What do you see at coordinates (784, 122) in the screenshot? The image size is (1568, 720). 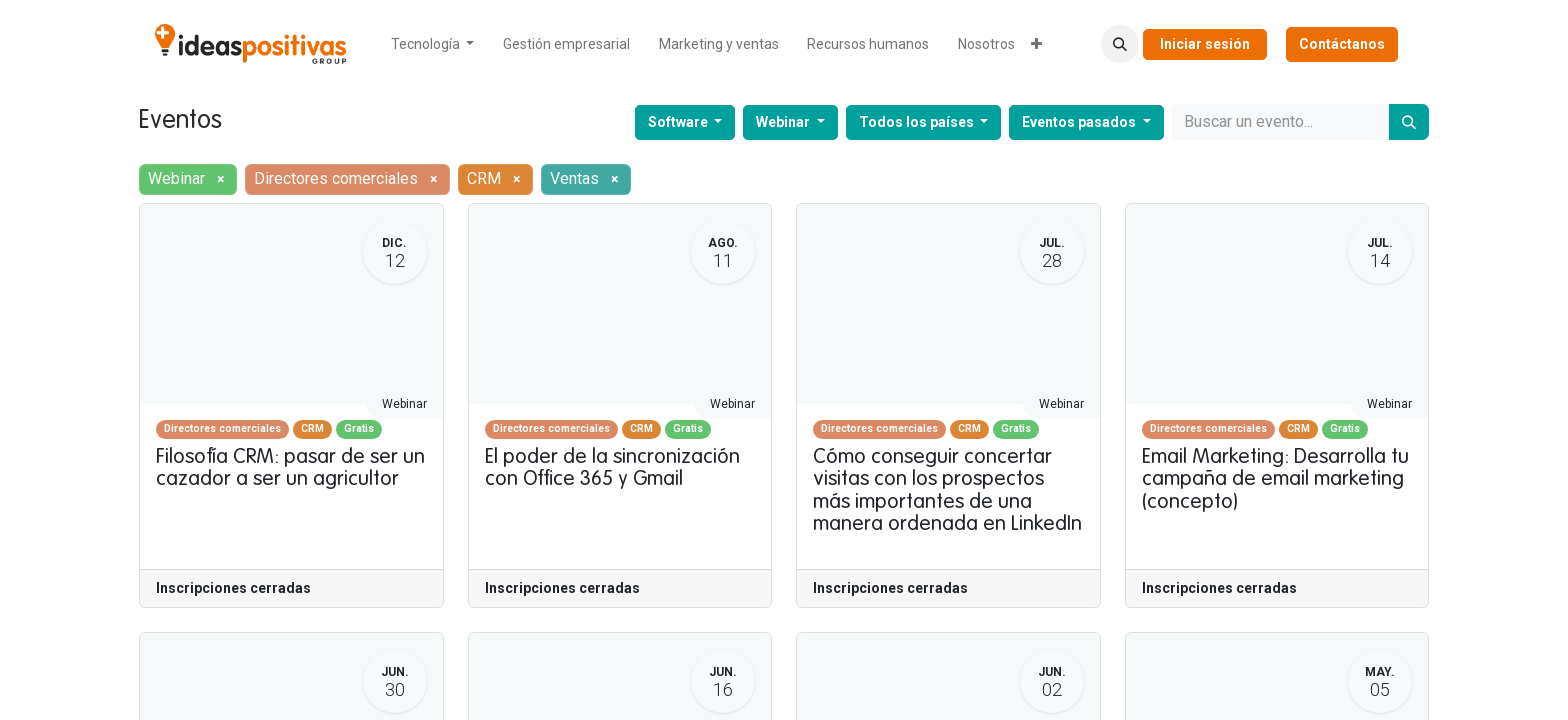 I see `Webinar [button]` at bounding box center [784, 122].